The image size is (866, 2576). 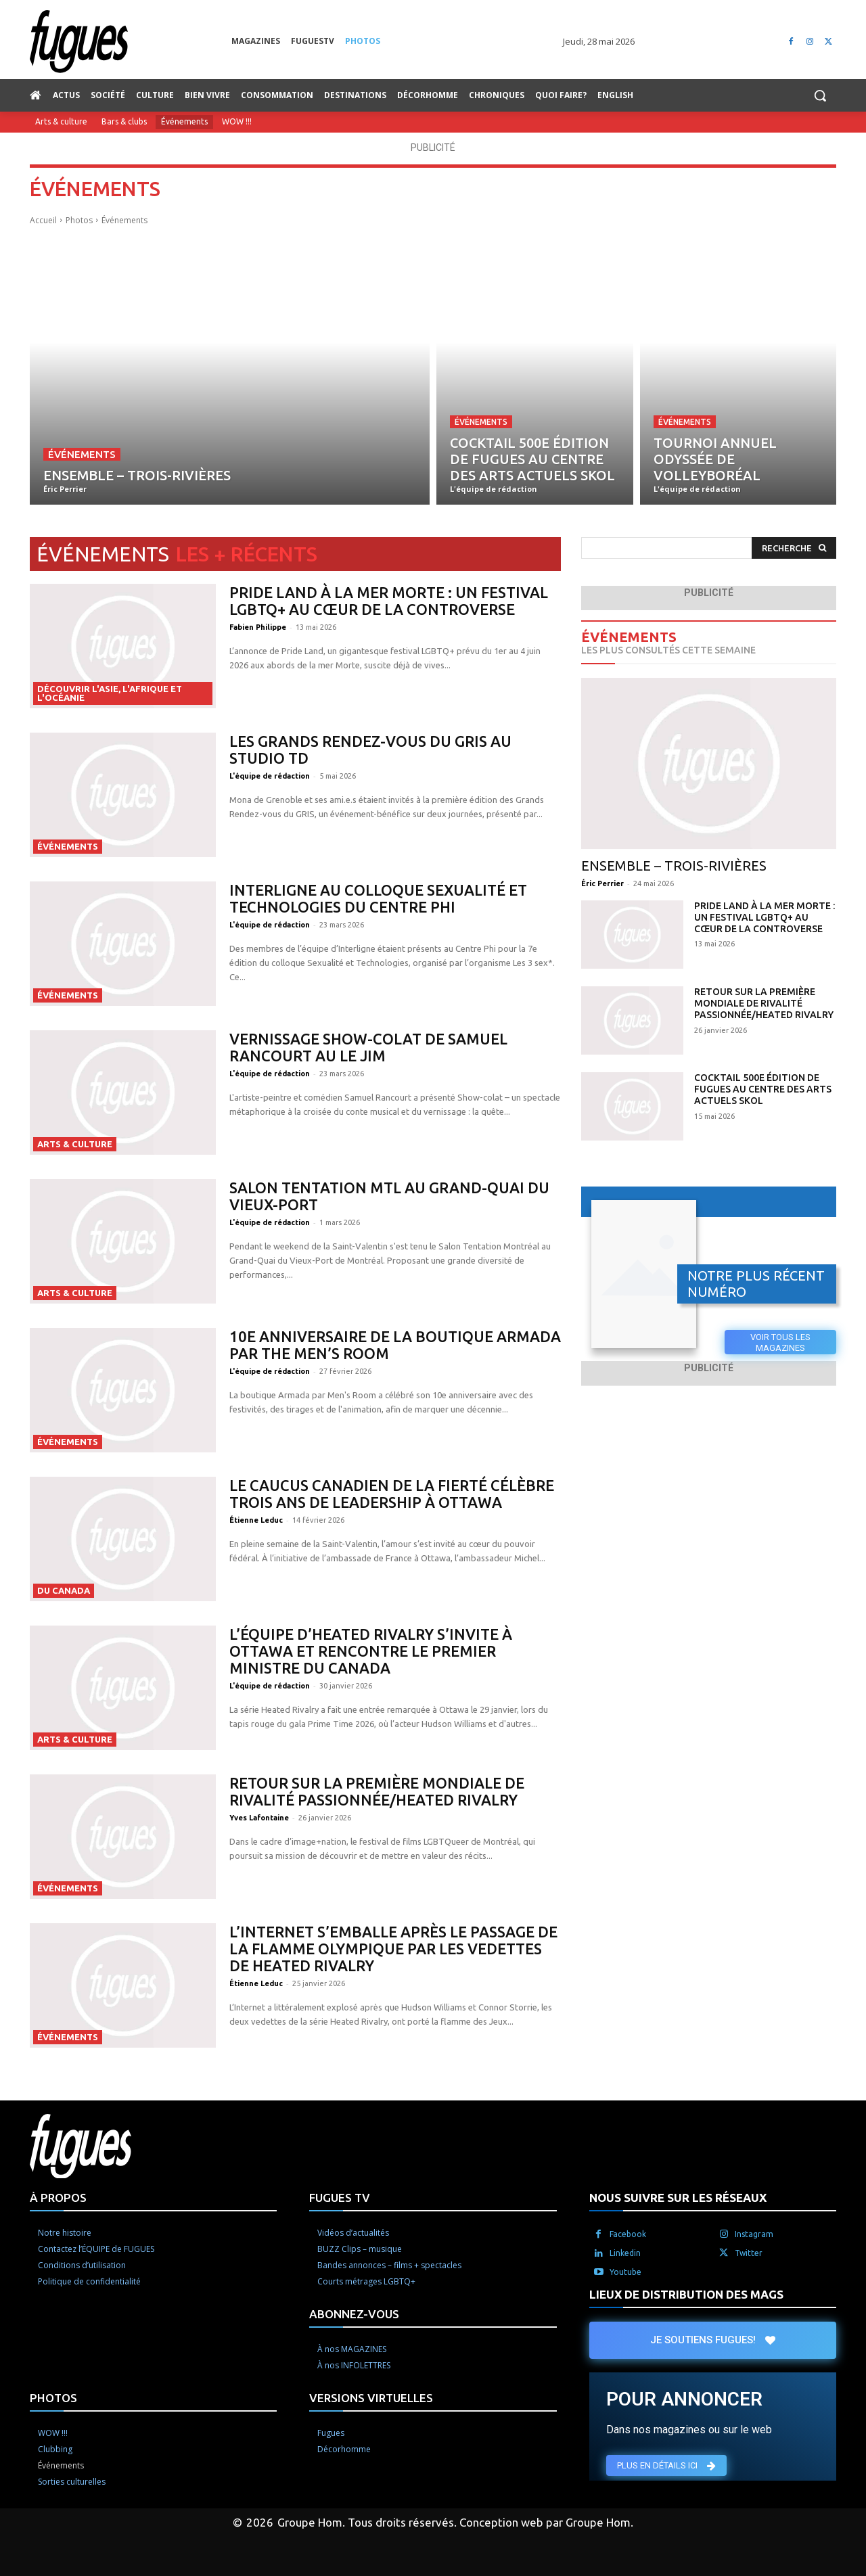 I want to click on Retour sur la première mondiale de Rivalité passionnée/Heated Rivalry, so click(x=376, y=1791).